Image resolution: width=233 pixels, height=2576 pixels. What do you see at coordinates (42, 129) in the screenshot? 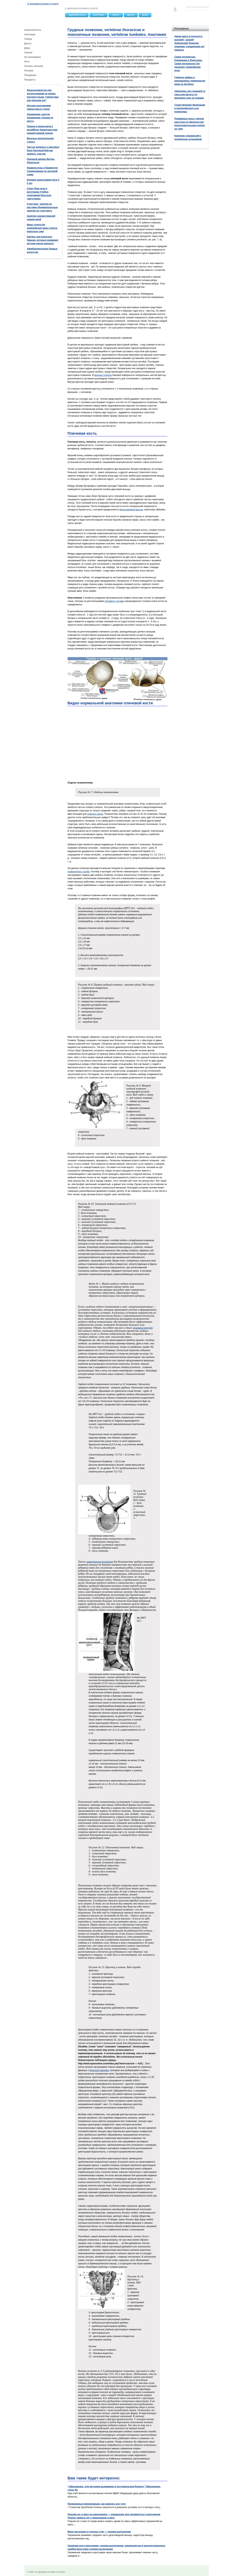
I see `Подача и прием мяча в волейболе Характеристика нижней прямой подачи` at bounding box center [42, 129].